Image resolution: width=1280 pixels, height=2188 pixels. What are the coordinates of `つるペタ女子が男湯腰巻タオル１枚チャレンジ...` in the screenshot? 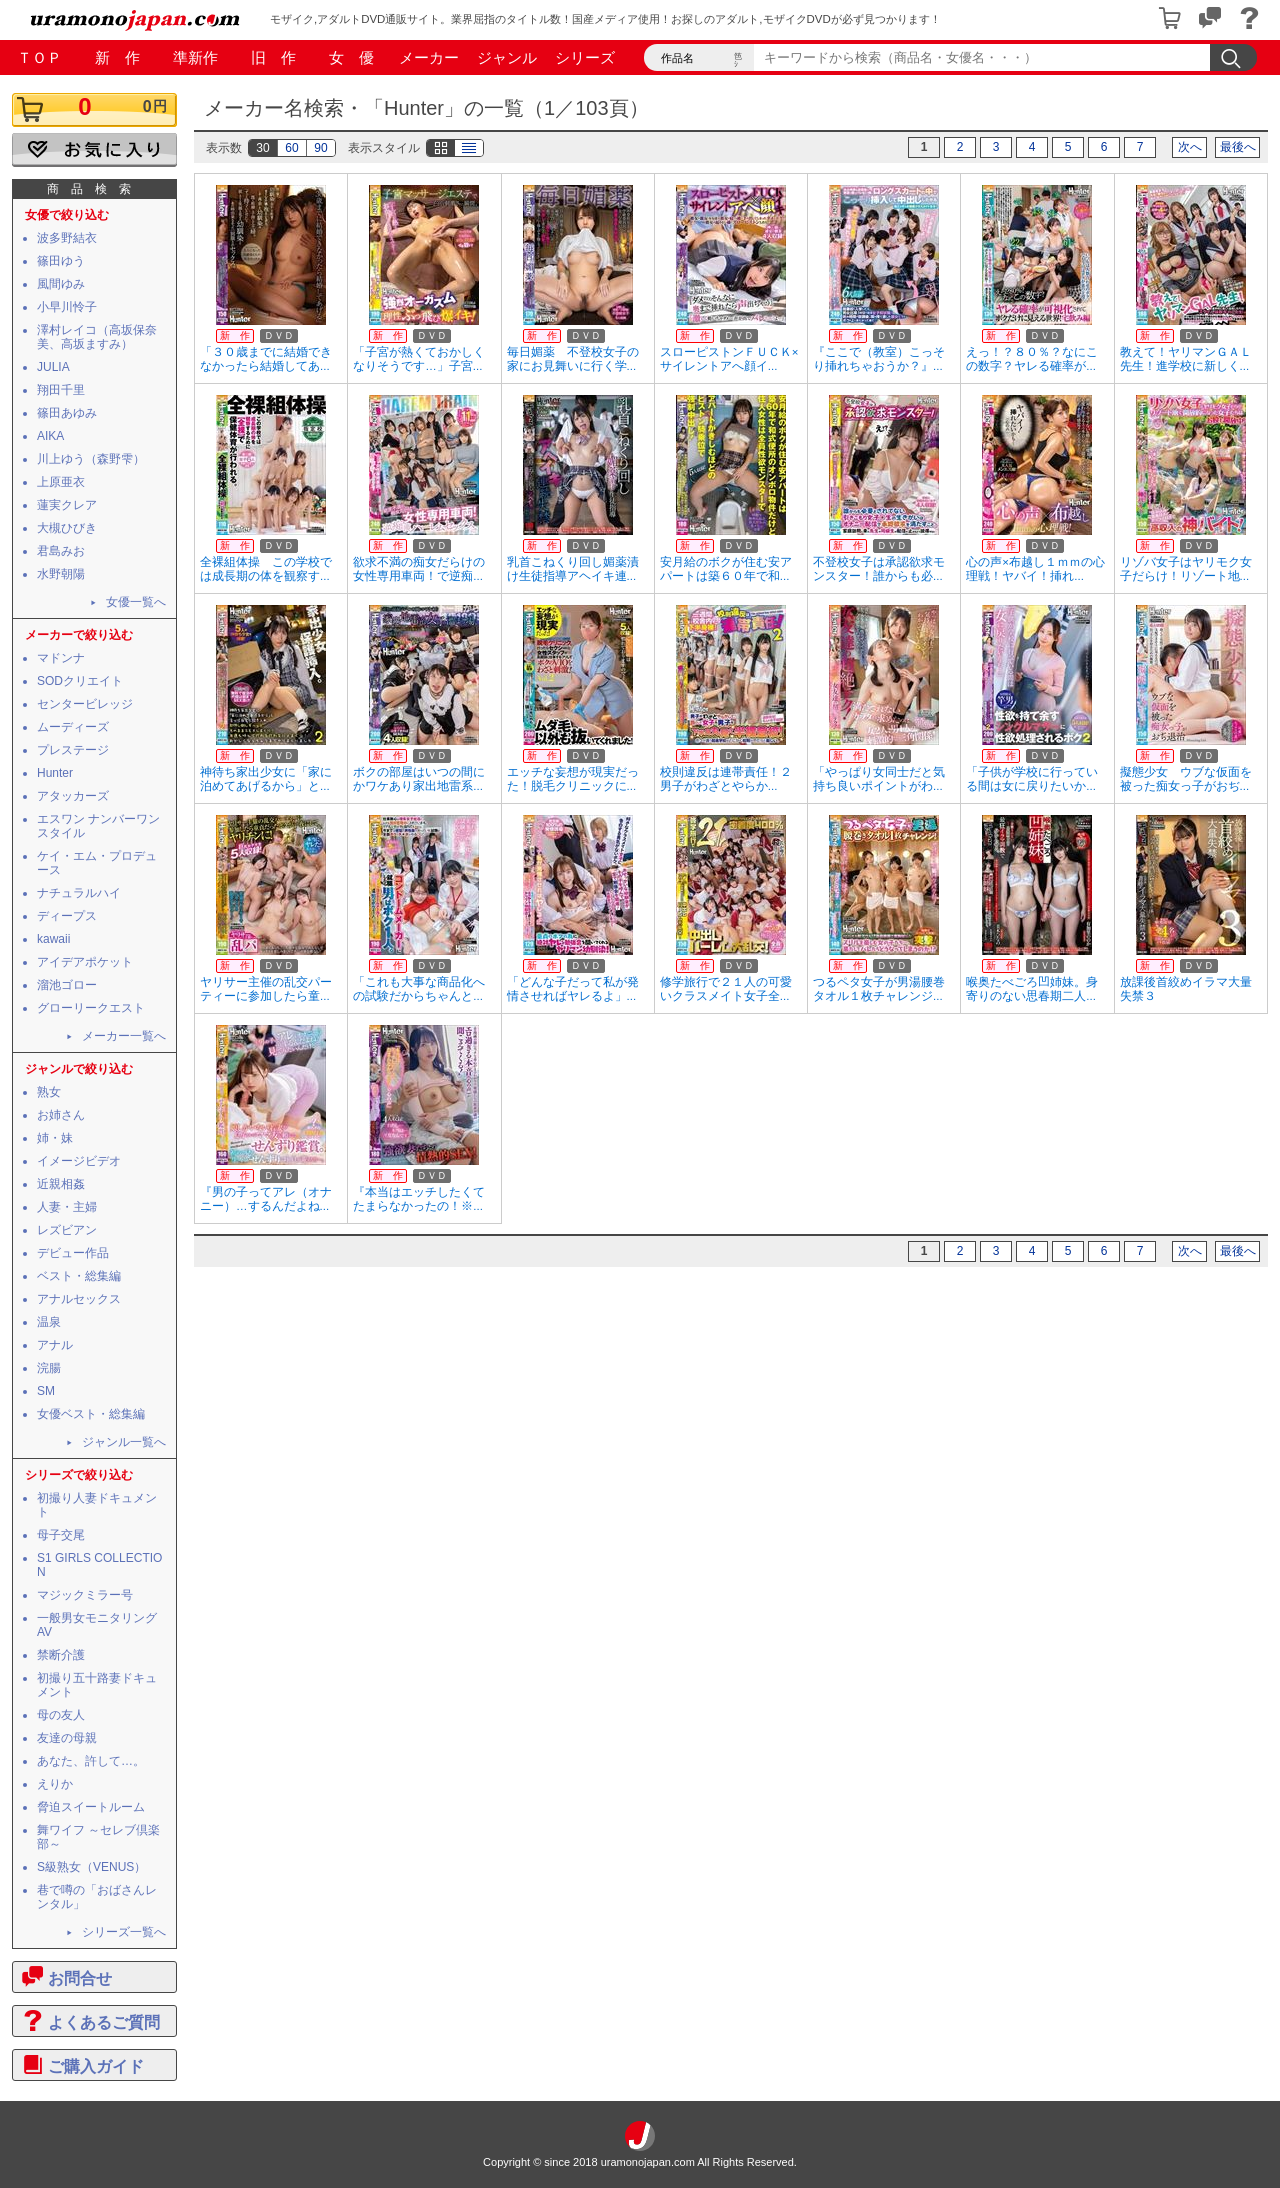 It's located at (879, 989).